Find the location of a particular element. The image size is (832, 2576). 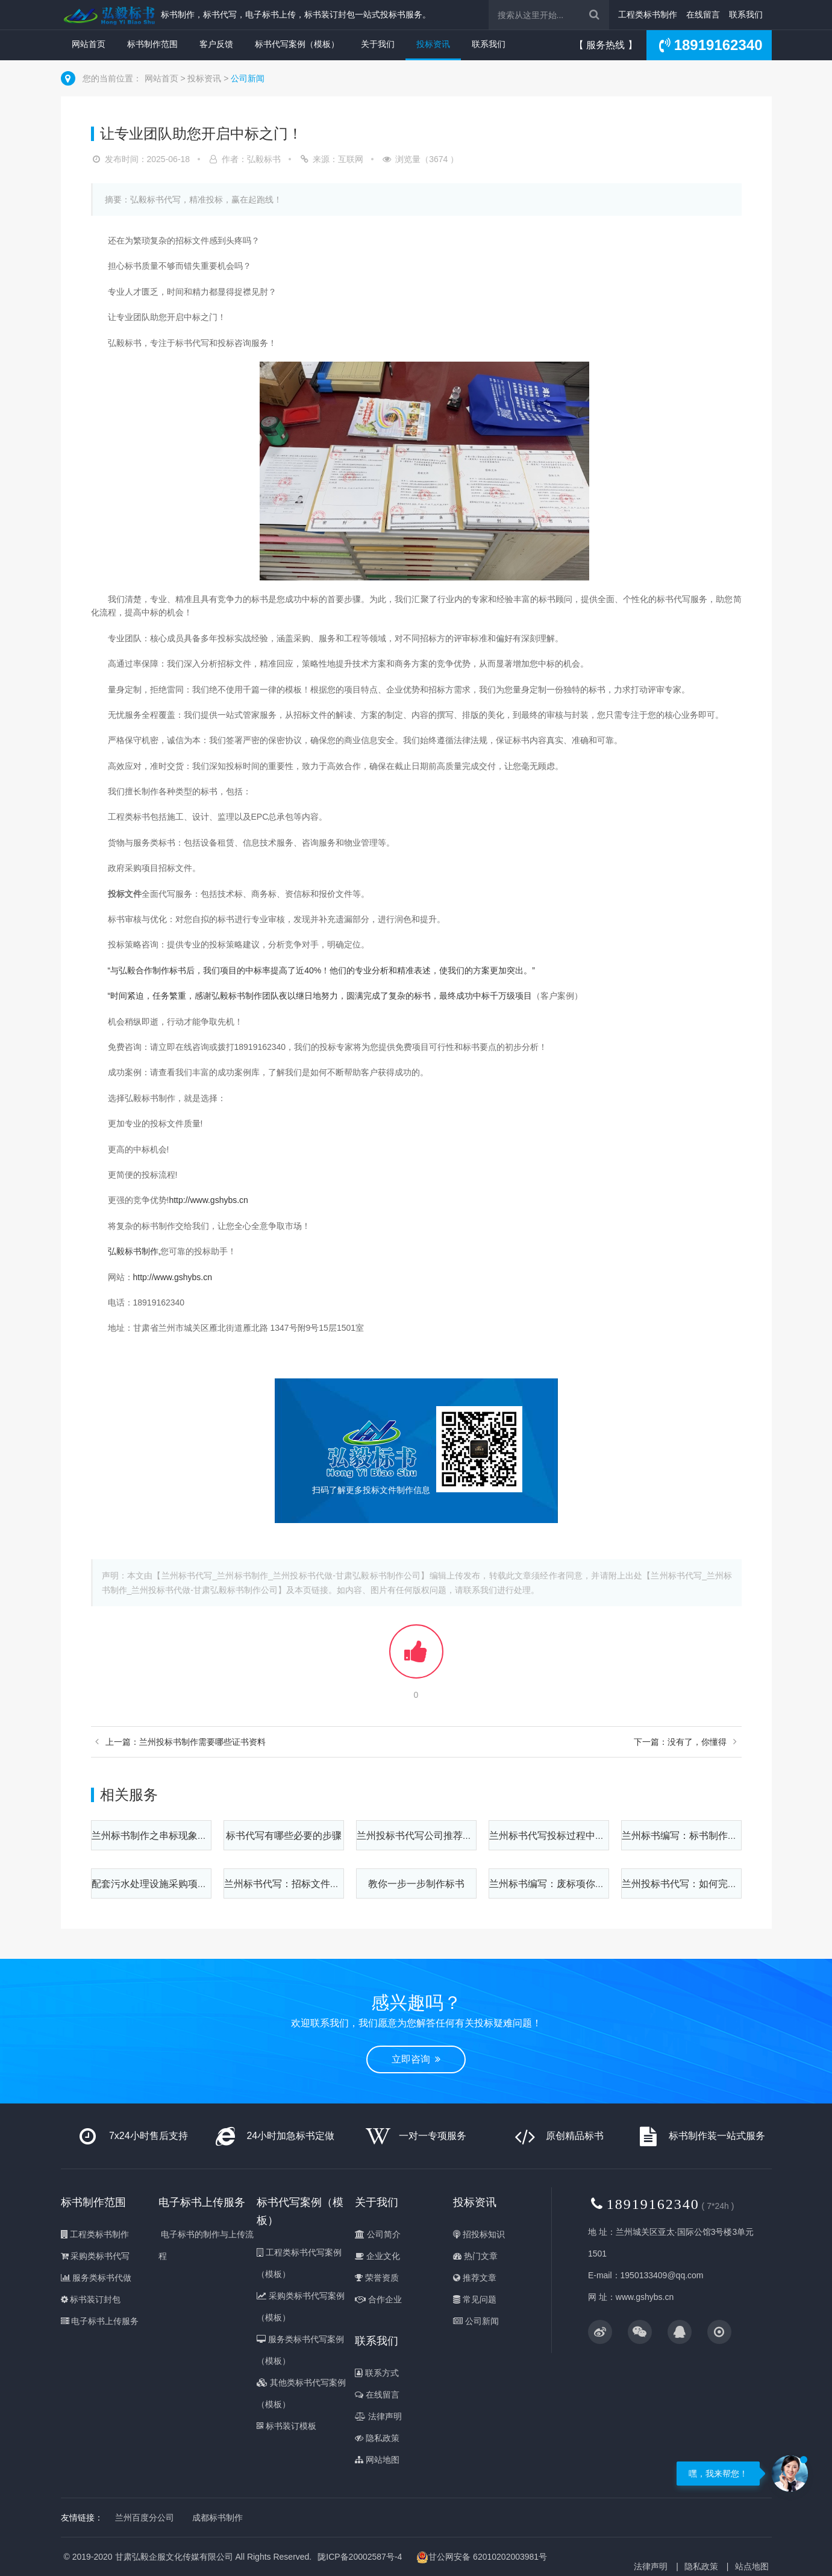

兰州百度分公司 is located at coordinates (144, 2517).